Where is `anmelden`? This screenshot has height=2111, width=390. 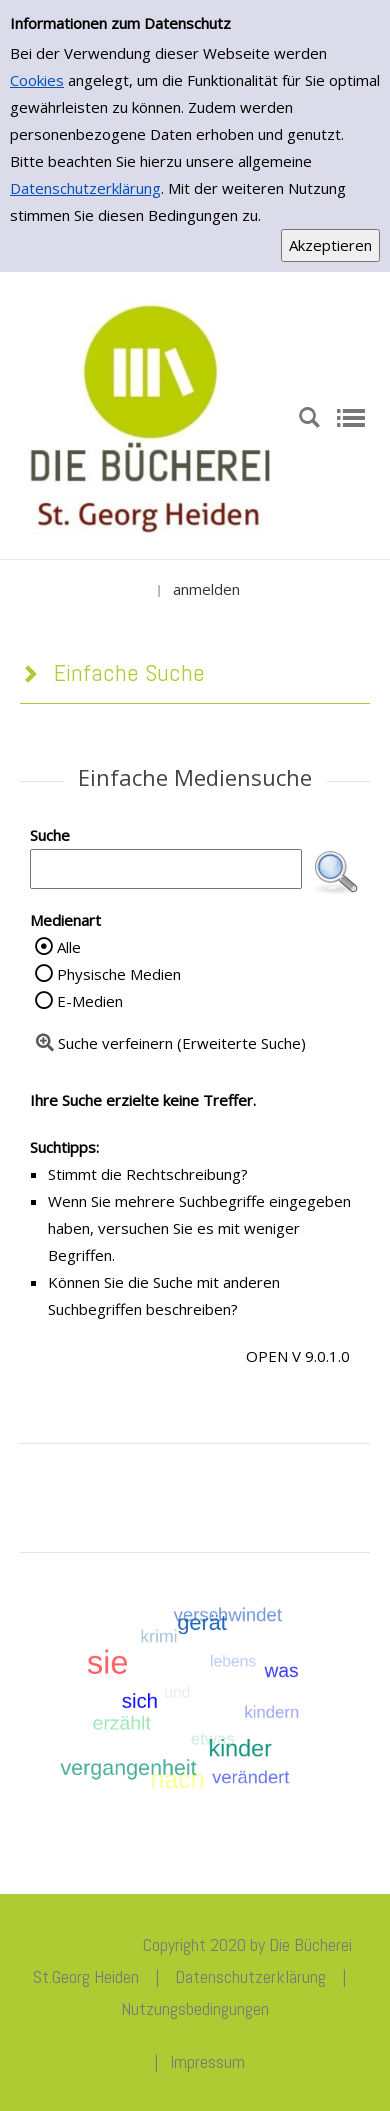
anmelden is located at coordinates (206, 589).